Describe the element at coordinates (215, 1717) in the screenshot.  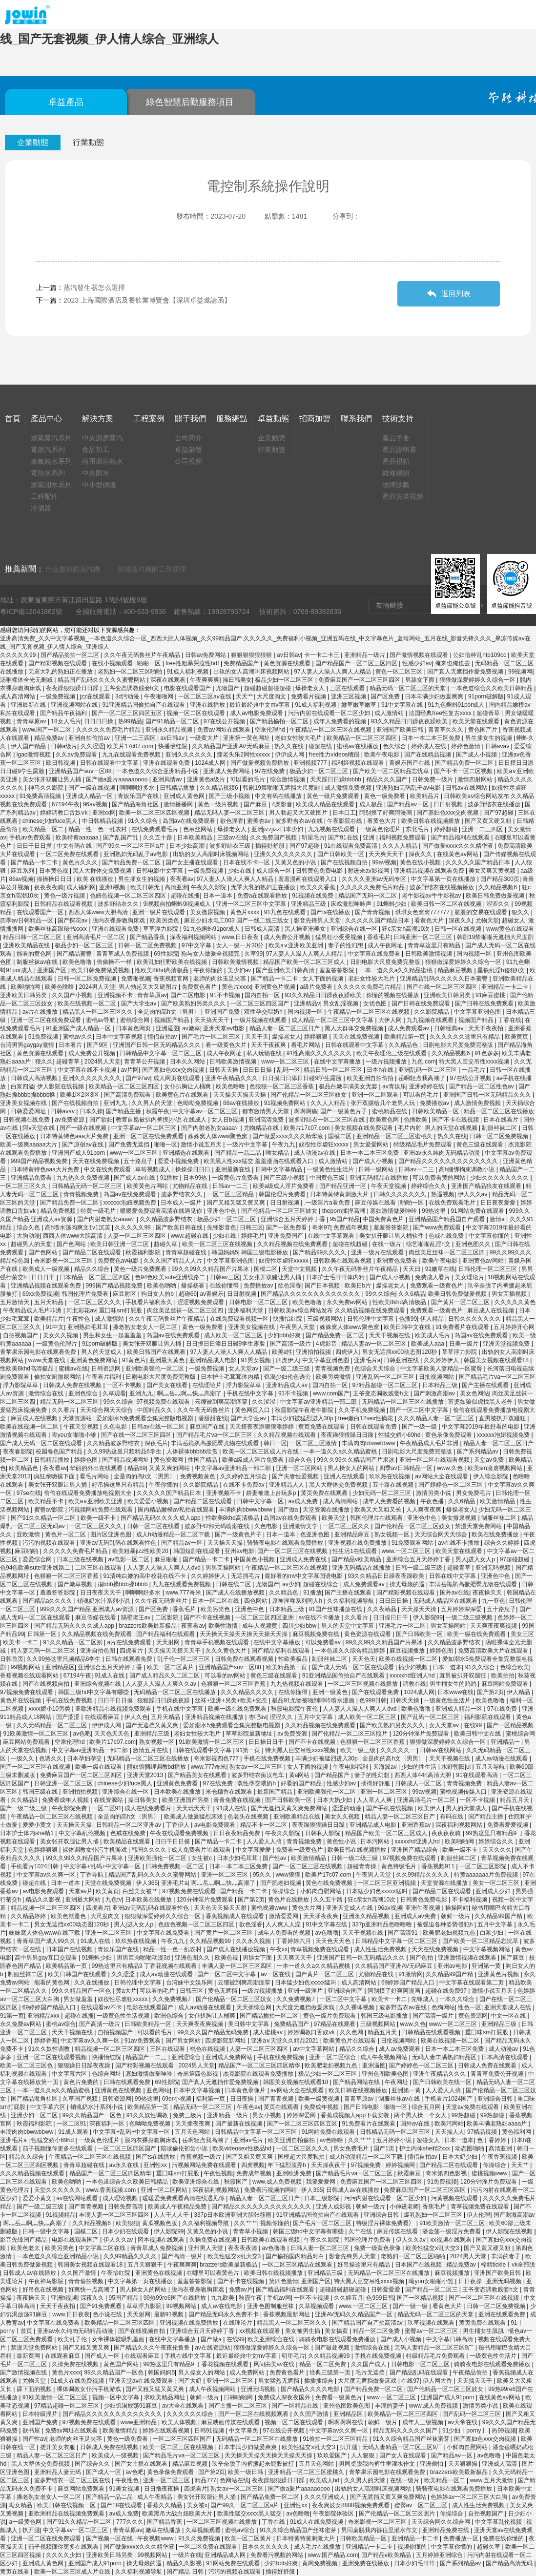
I see `亚洲精品视频在线播放` at that location.